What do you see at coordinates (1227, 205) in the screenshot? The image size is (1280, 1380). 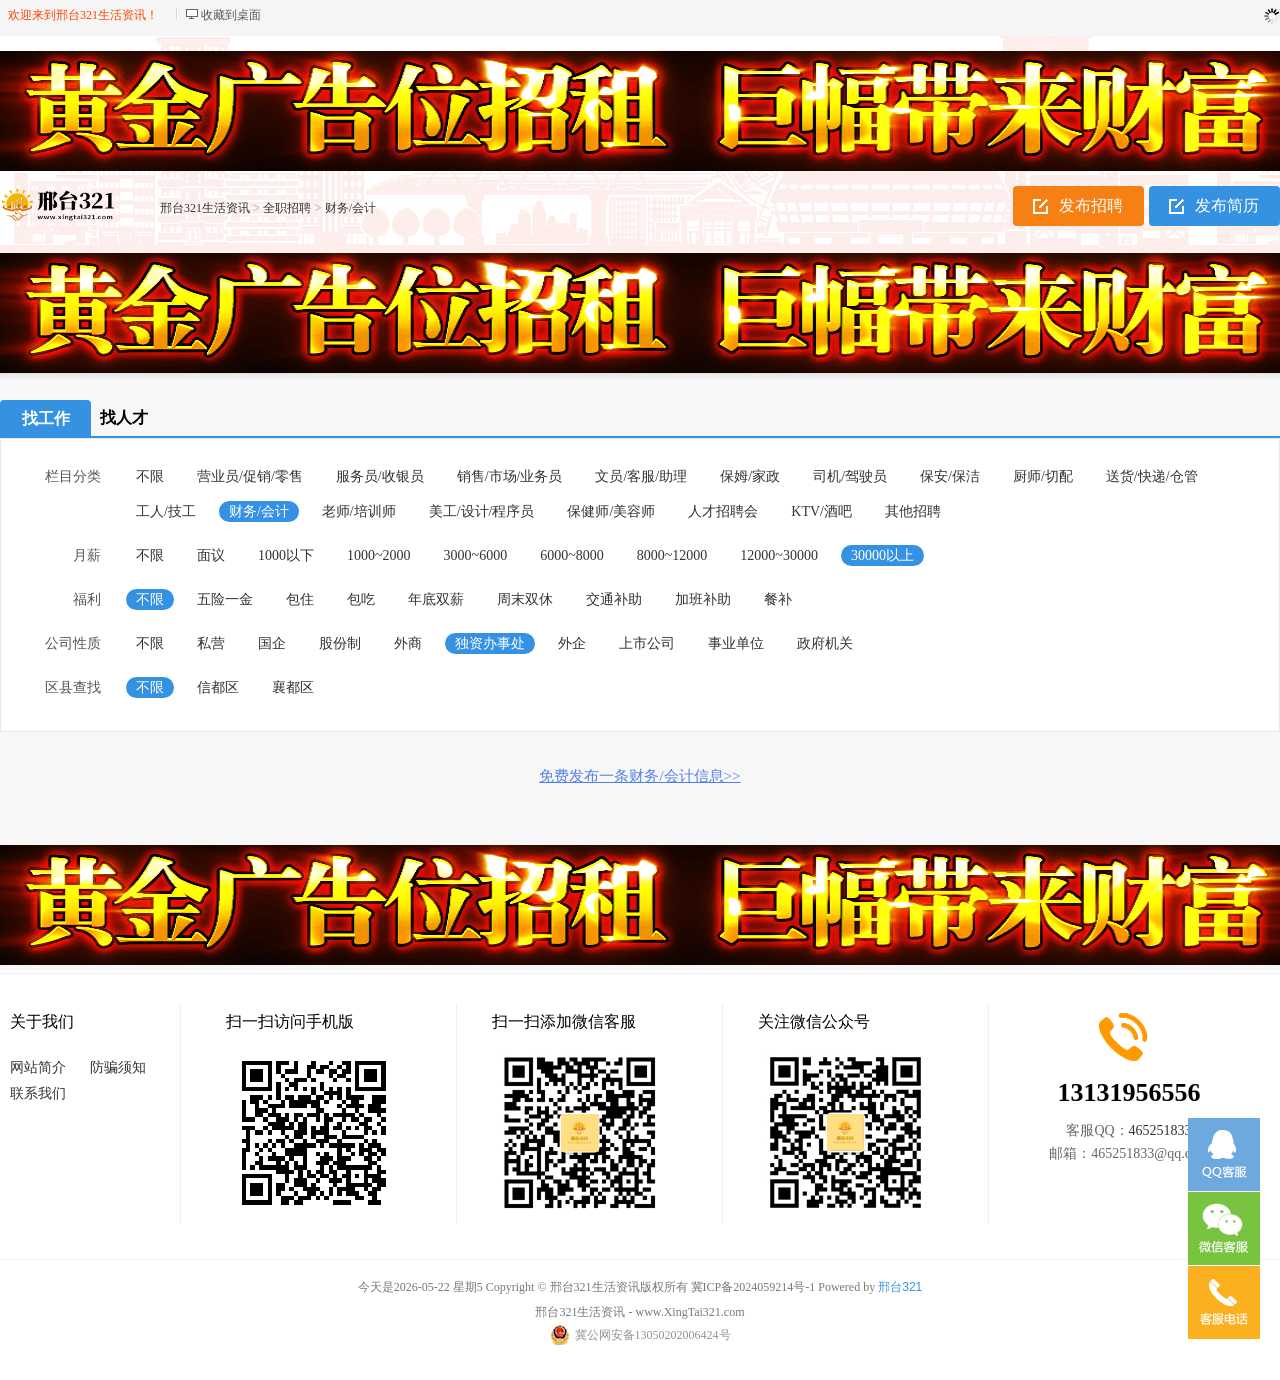 I see `发布简历` at bounding box center [1227, 205].